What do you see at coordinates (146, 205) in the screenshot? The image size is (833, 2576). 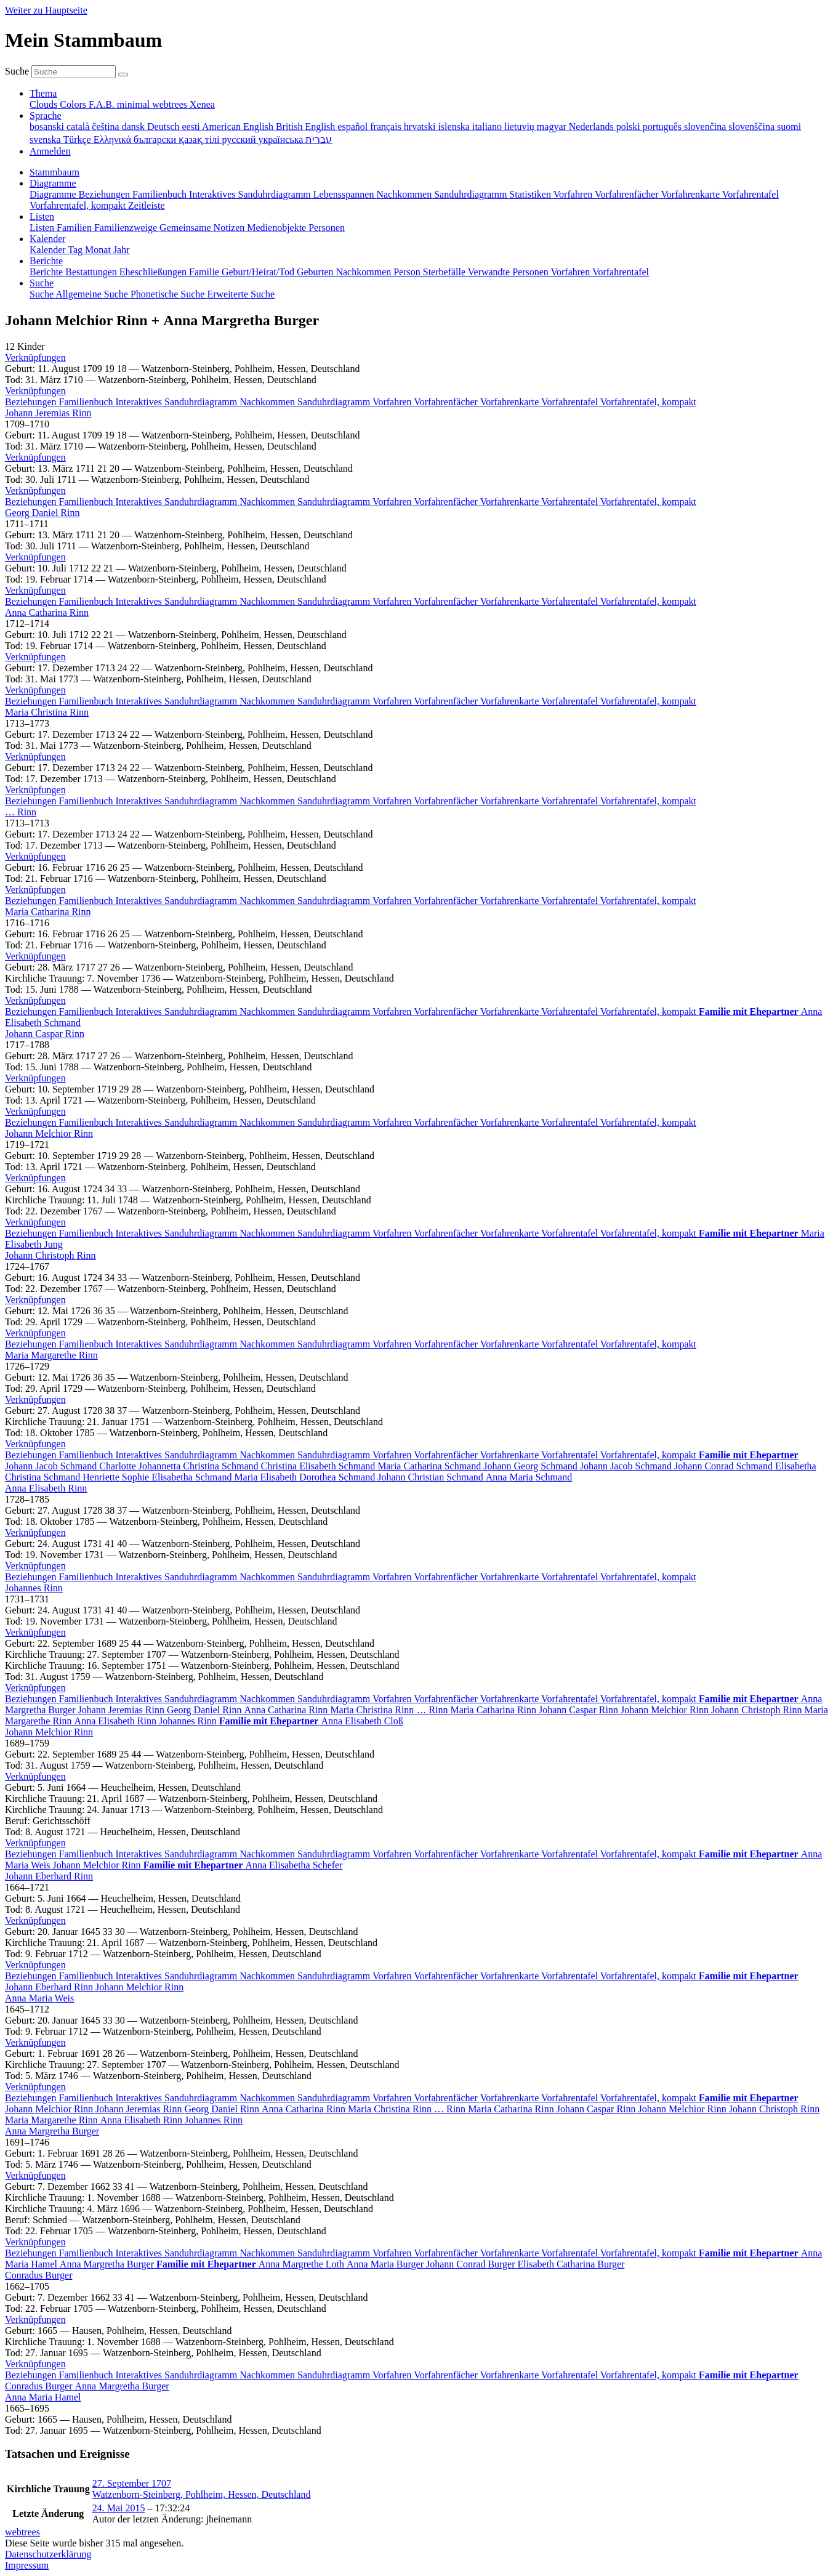 I see `Zeitleiste [menuitem]` at bounding box center [146, 205].